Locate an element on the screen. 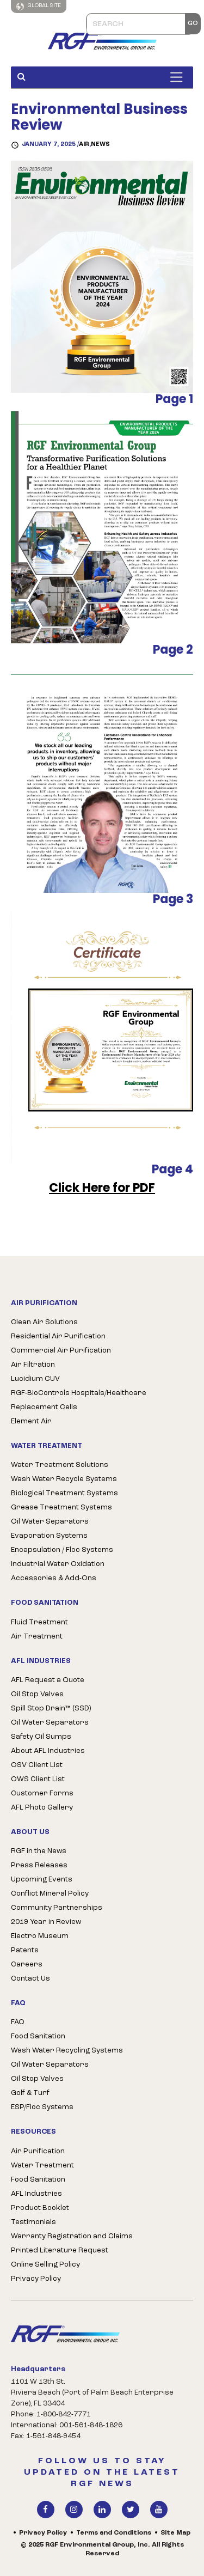 This screenshot has width=204, height=2576. Encapsulation / Floc Systems is located at coordinates (62, 1550).